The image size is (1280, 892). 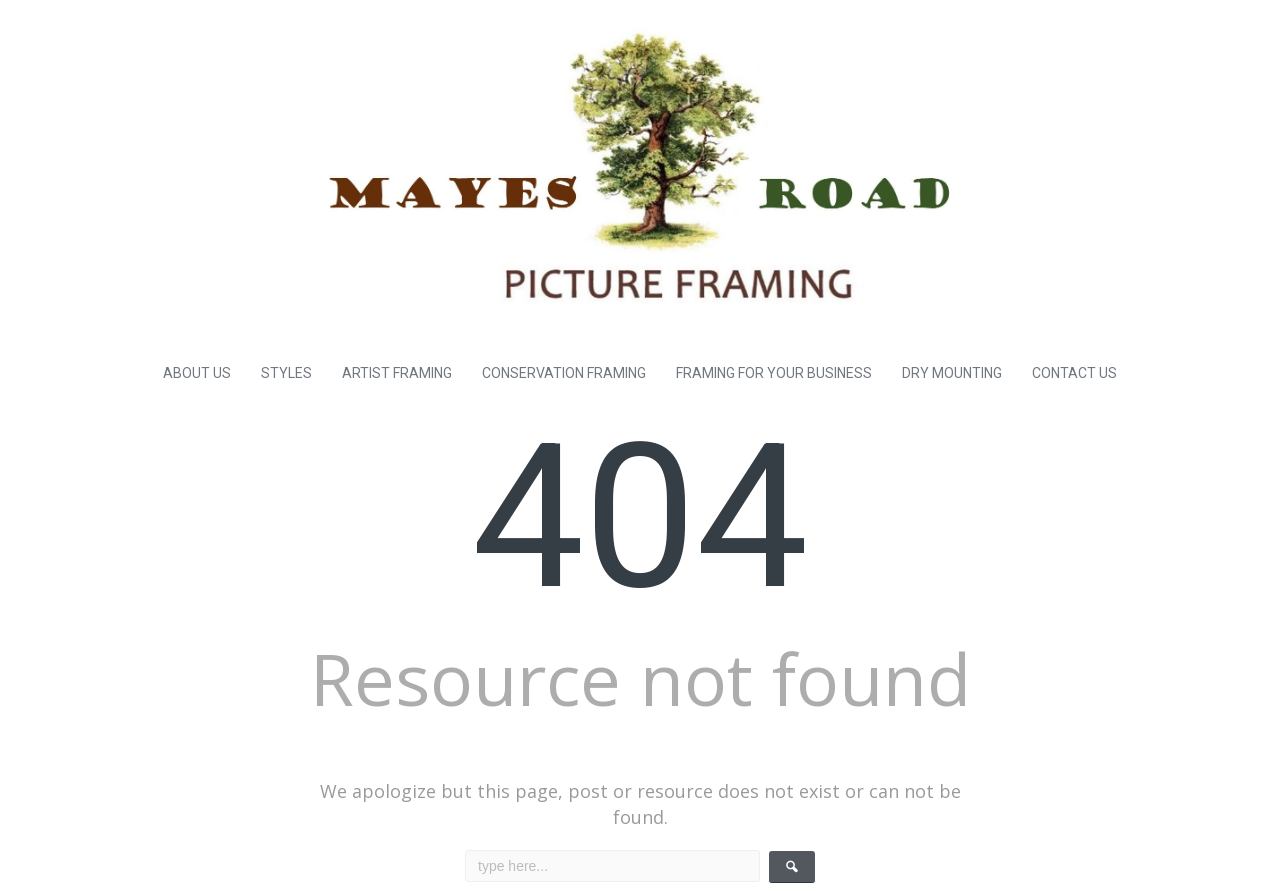 What do you see at coordinates (197, 373) in the screenshot?
I see `ABOUT US` at bounding box center [197, 373].